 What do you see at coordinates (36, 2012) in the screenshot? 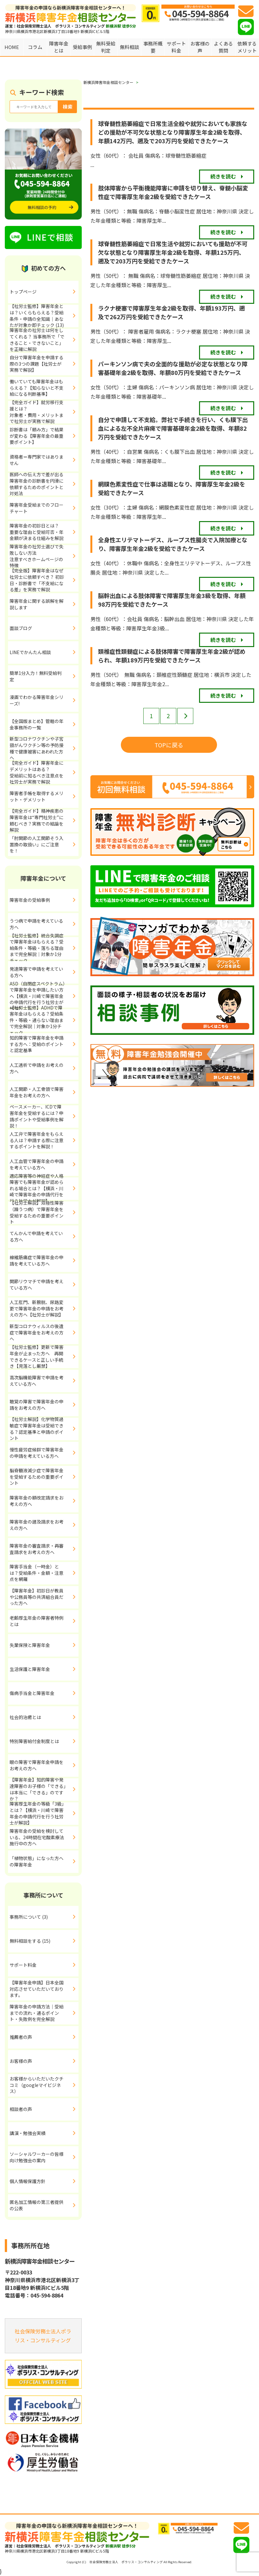
I see `障害年金の申請方法｜受給までの流れ・通るポイント・失敗例を完全解説` at bounding box center [36, 2012].